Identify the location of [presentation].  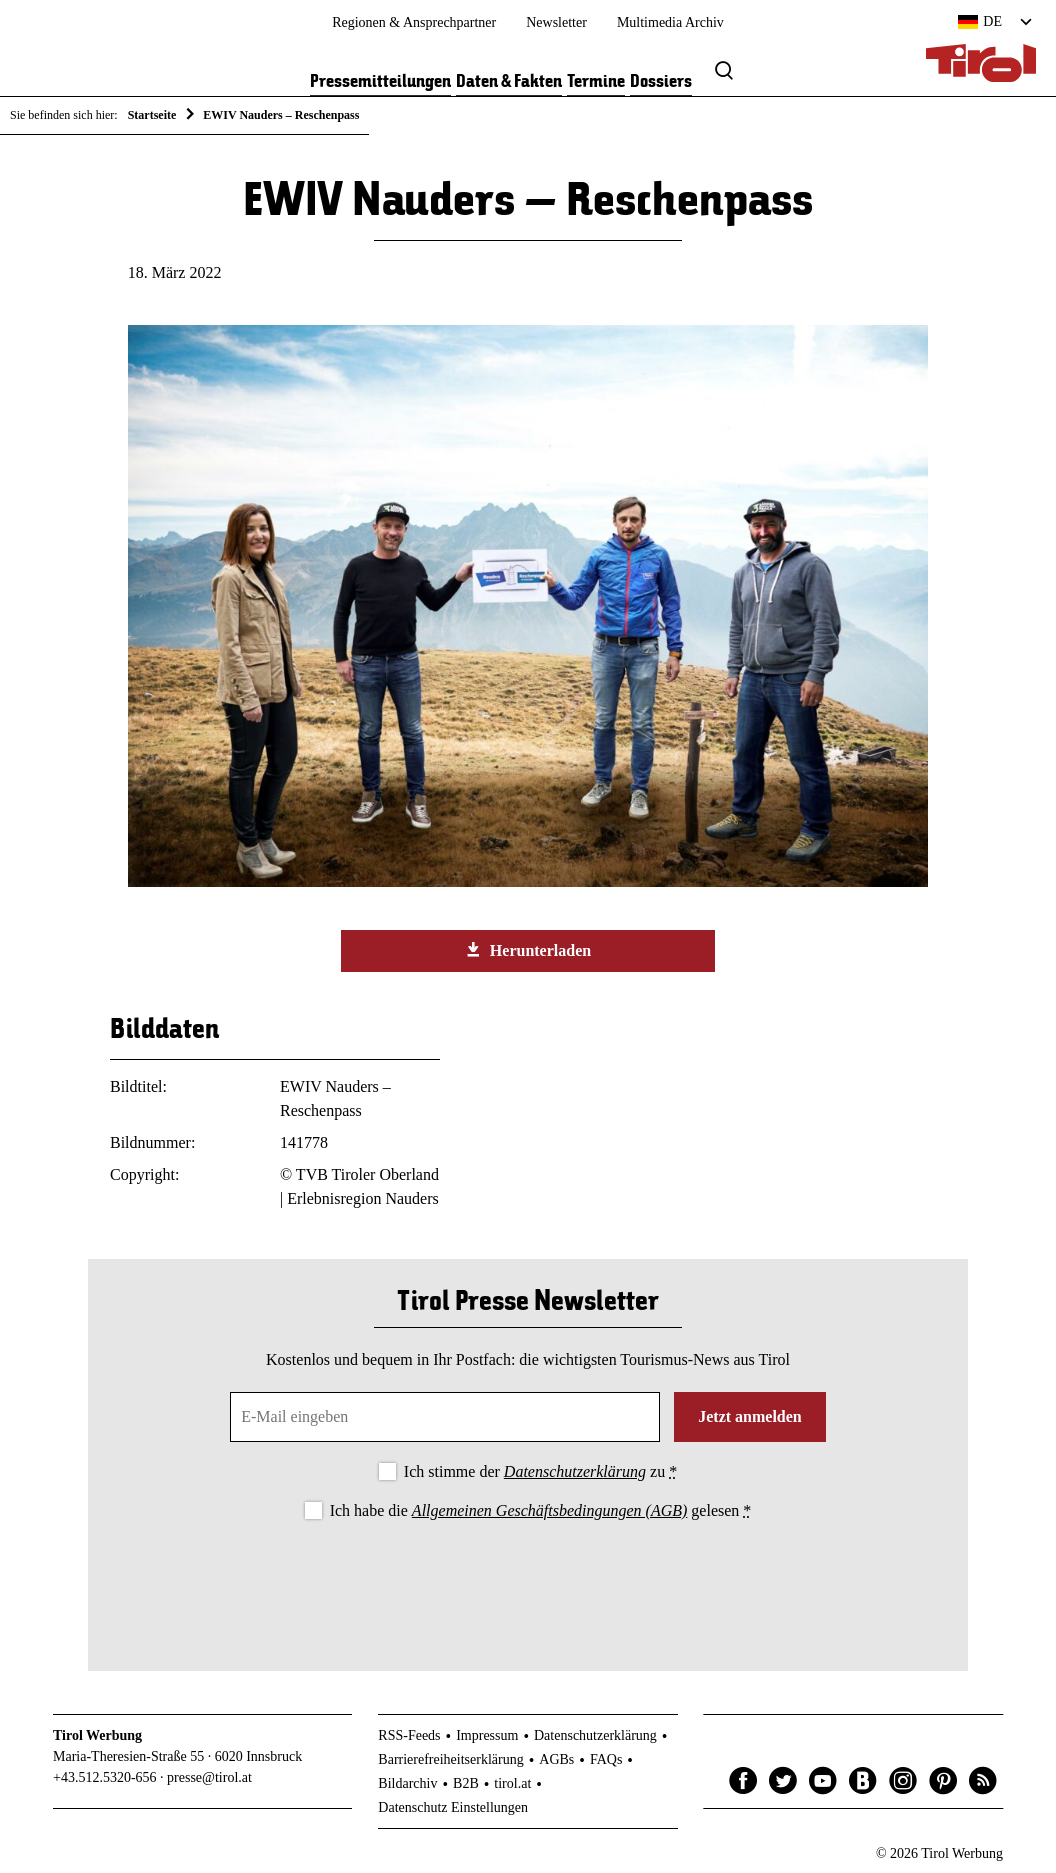
(528, 1579).